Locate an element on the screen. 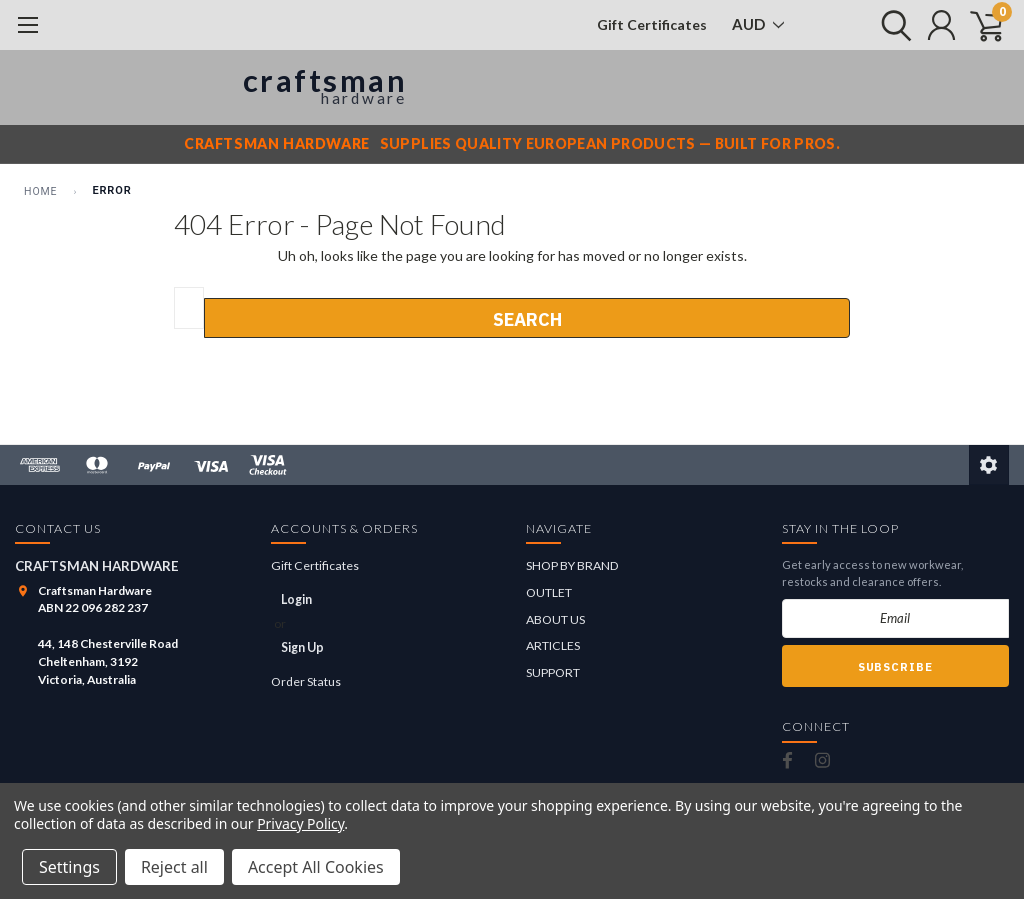  Subscribe is located at coordinates (895, 667).